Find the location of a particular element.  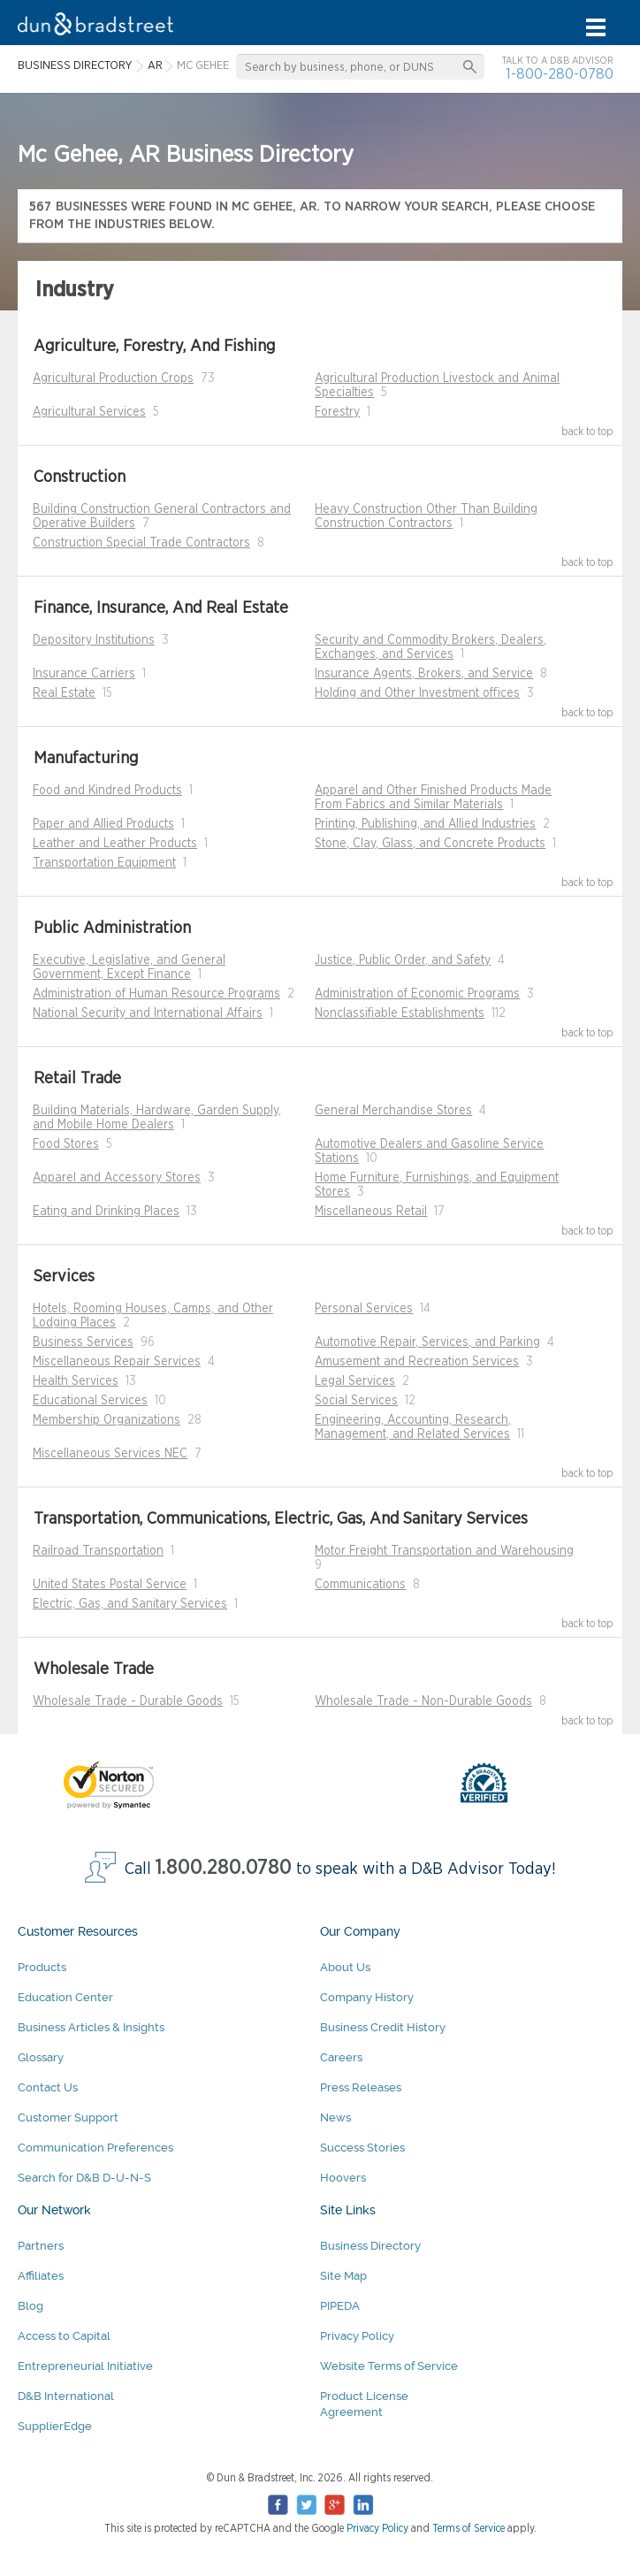

Administration of Human Resource Programs is located at coordinates (156, 994).